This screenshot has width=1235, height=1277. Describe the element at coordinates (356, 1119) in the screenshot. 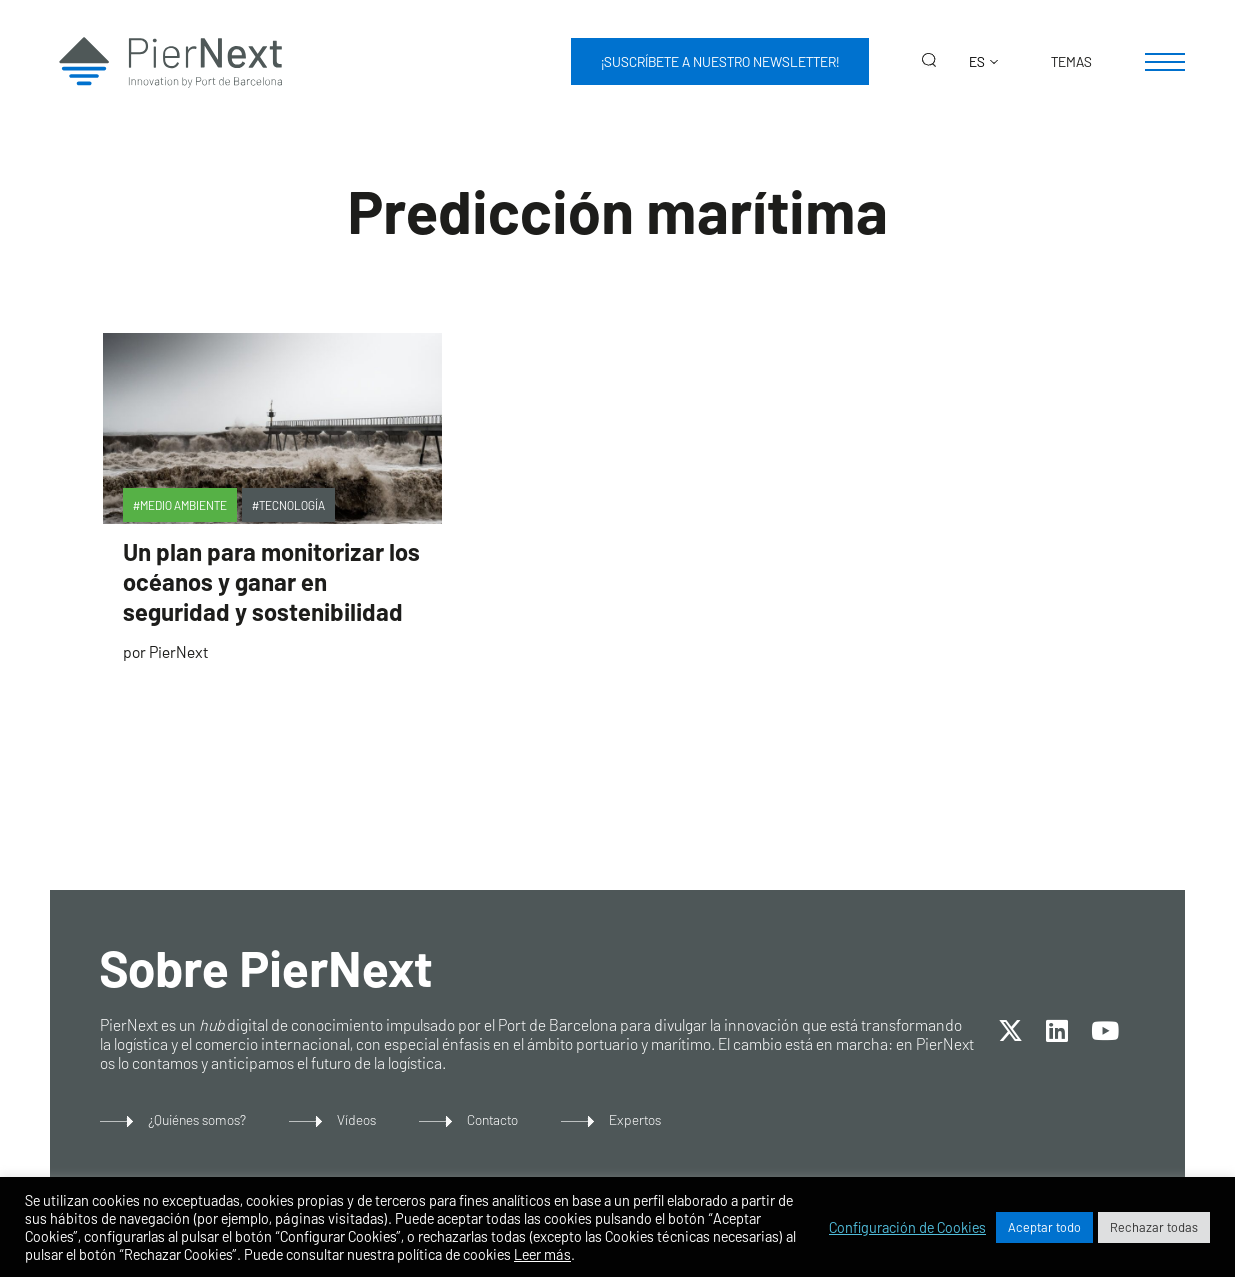

I see `Vídeos` at that location.